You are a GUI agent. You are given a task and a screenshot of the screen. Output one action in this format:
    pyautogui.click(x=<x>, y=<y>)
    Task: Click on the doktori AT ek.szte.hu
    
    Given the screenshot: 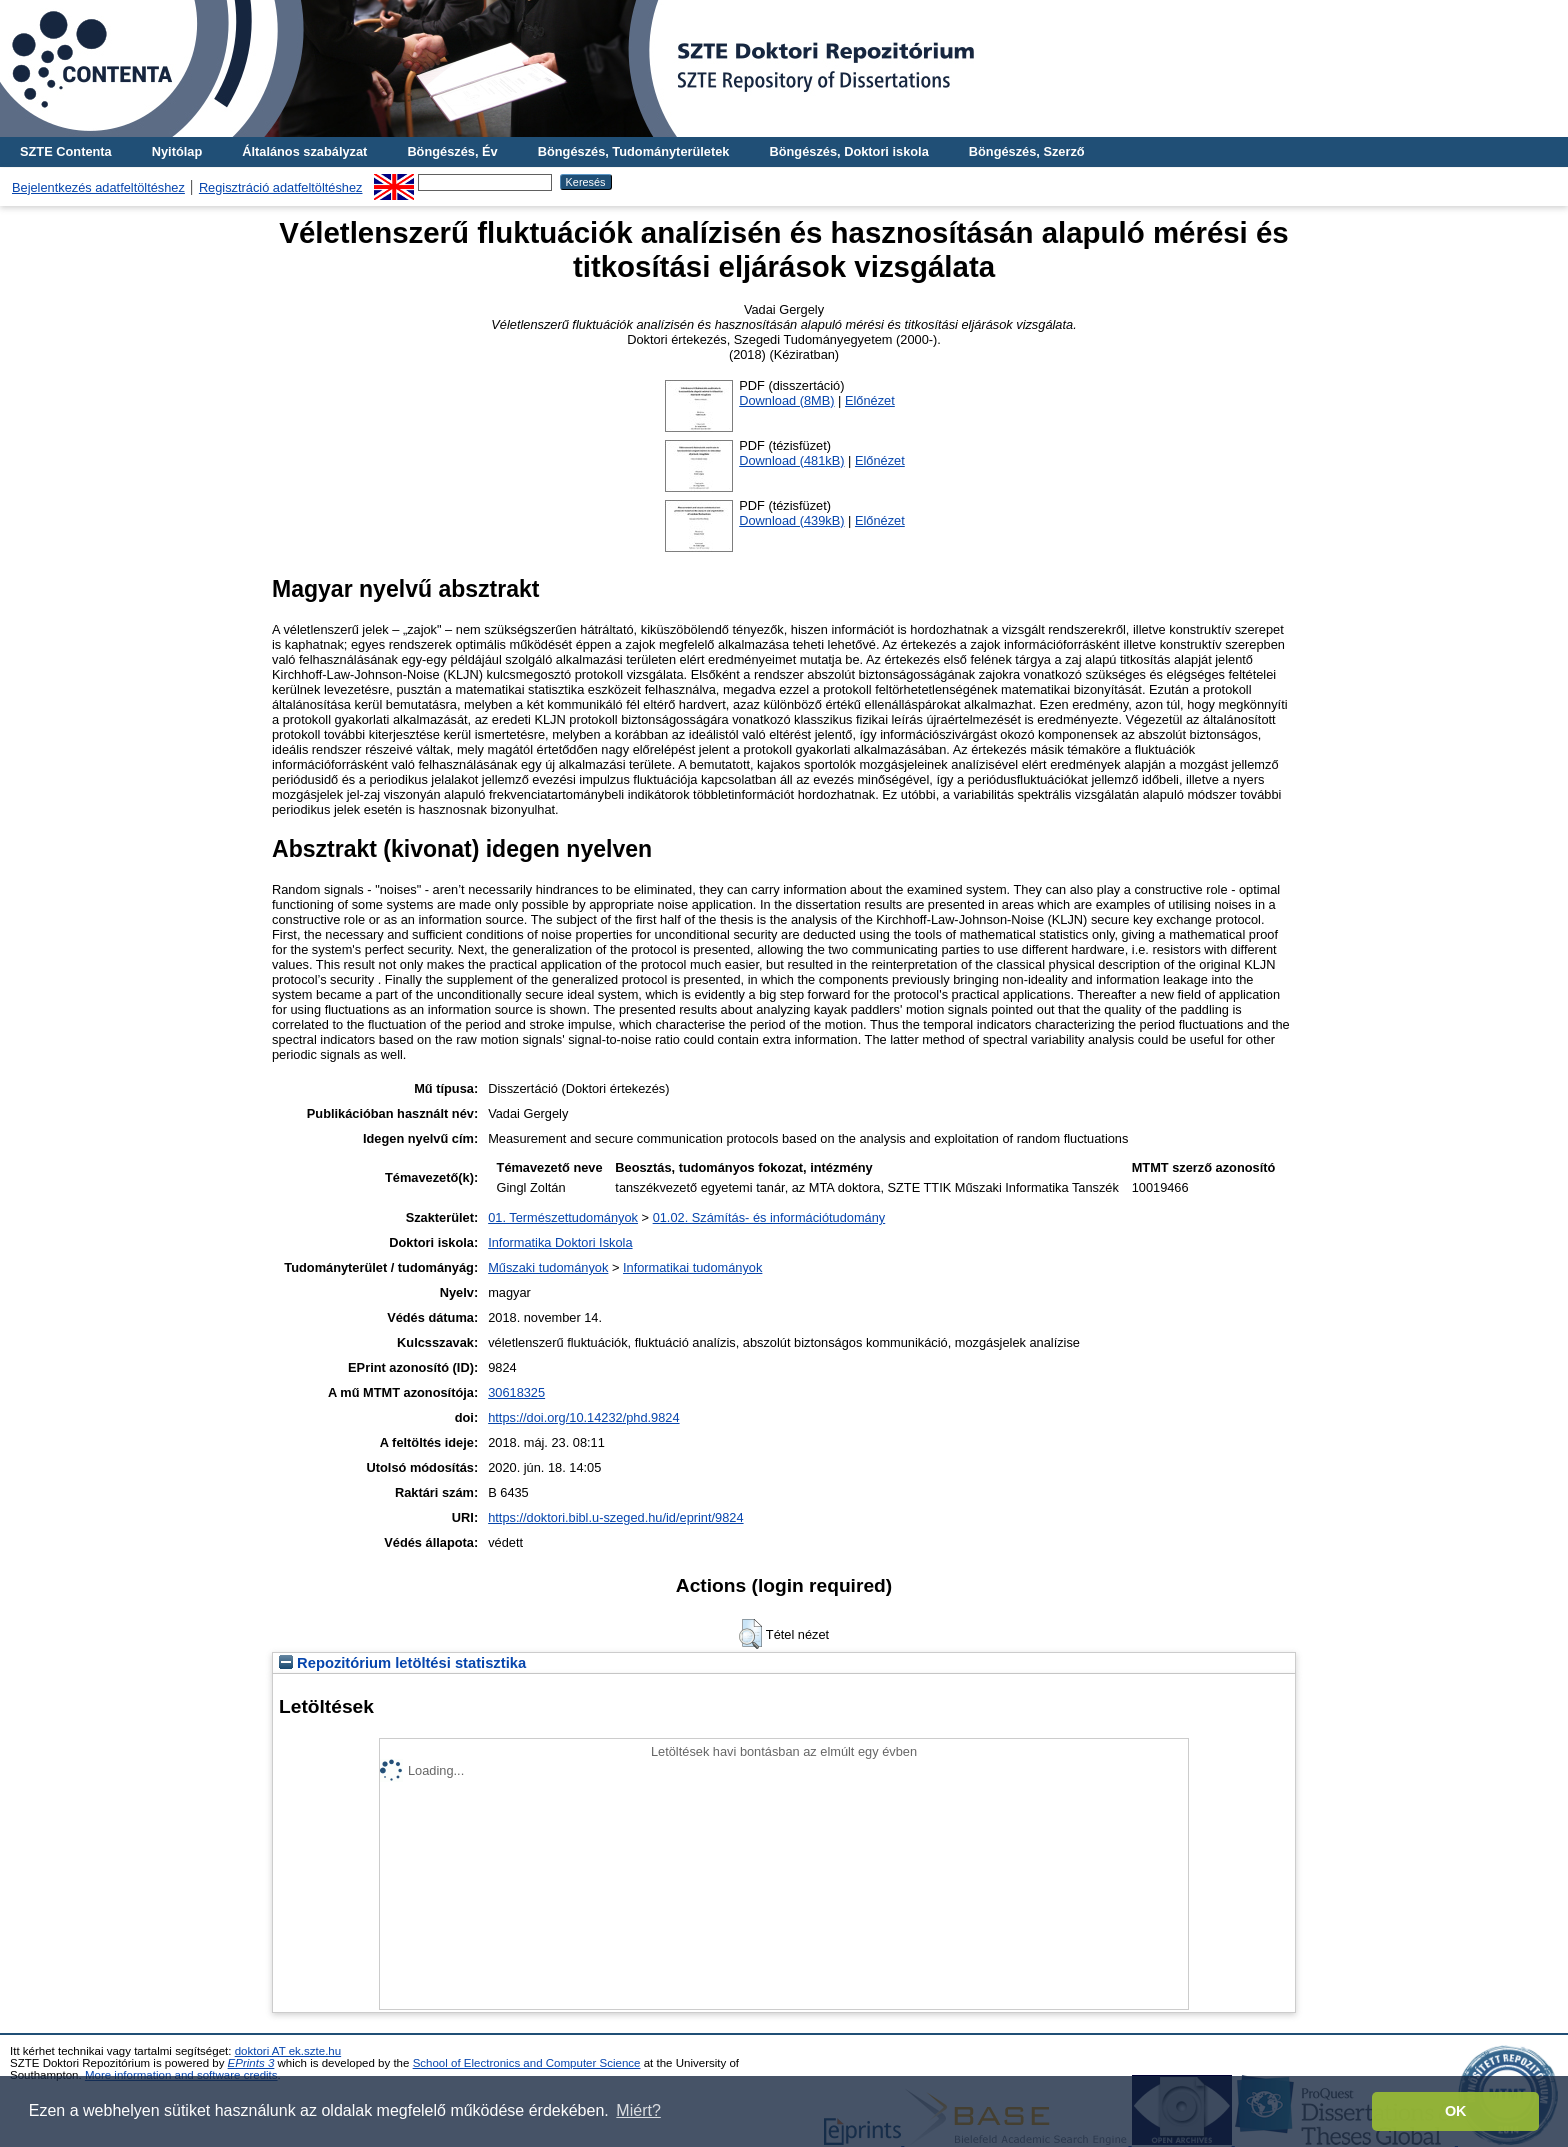 What is the action you would take?
    pyautogui.click(x=288, y=2051)
    